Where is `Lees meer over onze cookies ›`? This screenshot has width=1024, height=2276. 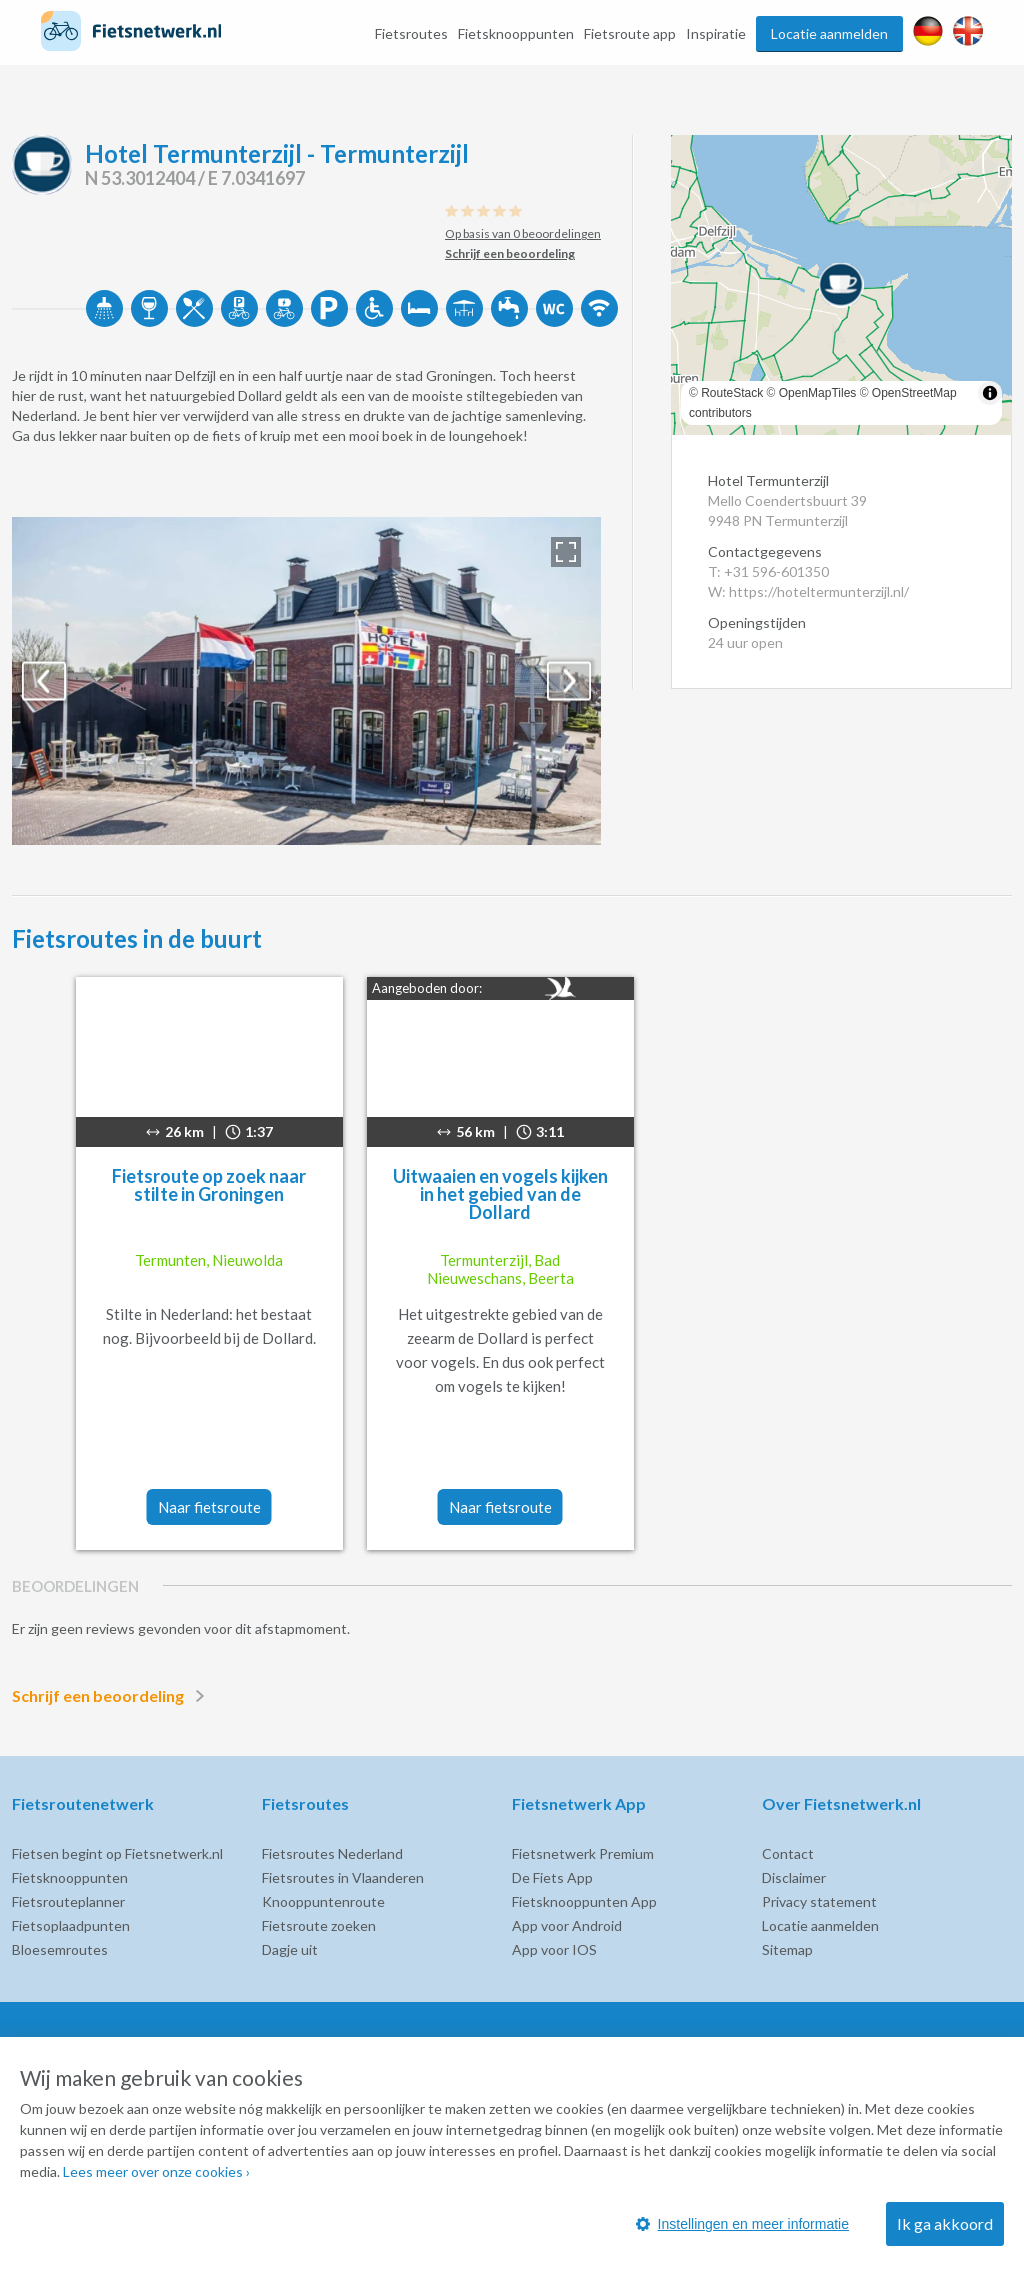
Lees meer over onze cookies › is located at coordinates (156, 2171).